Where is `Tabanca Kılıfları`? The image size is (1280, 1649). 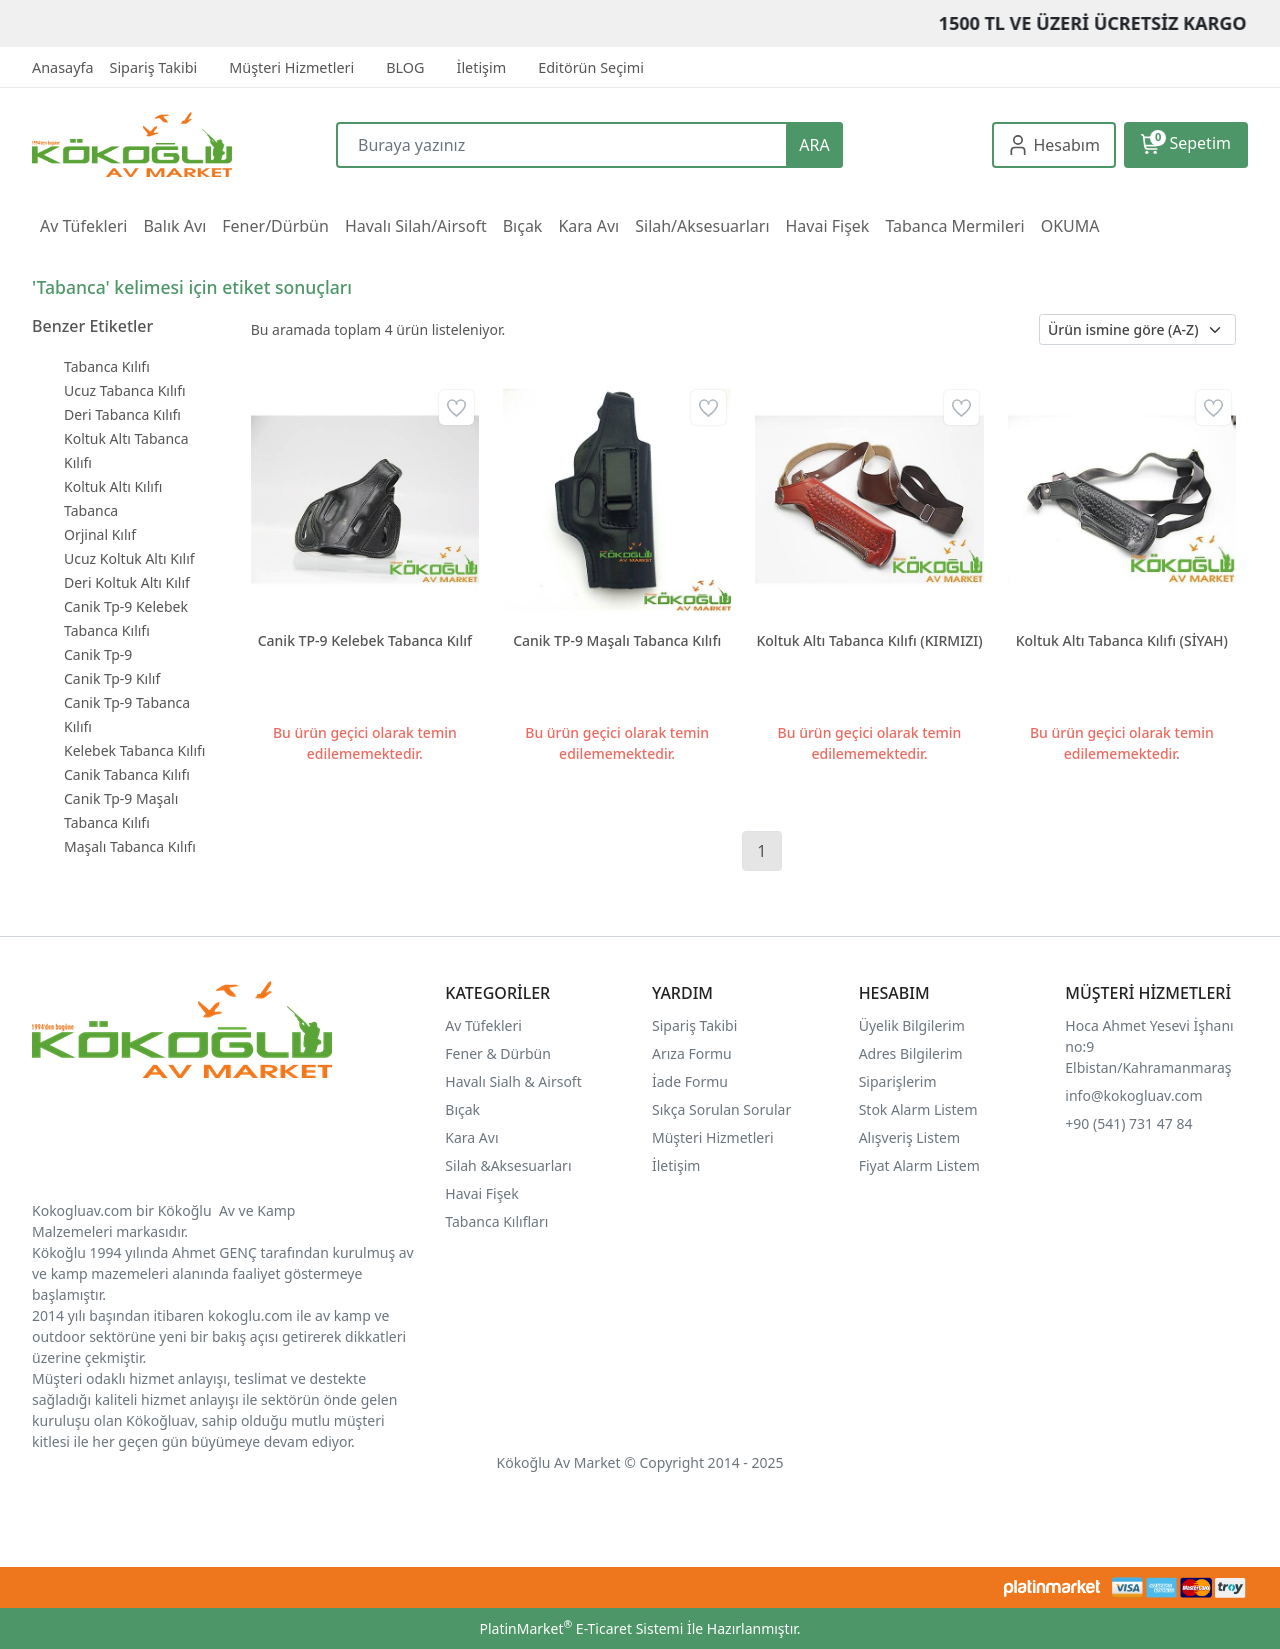 Tabanca Kılıfları is located at coordinates (498, 1221).